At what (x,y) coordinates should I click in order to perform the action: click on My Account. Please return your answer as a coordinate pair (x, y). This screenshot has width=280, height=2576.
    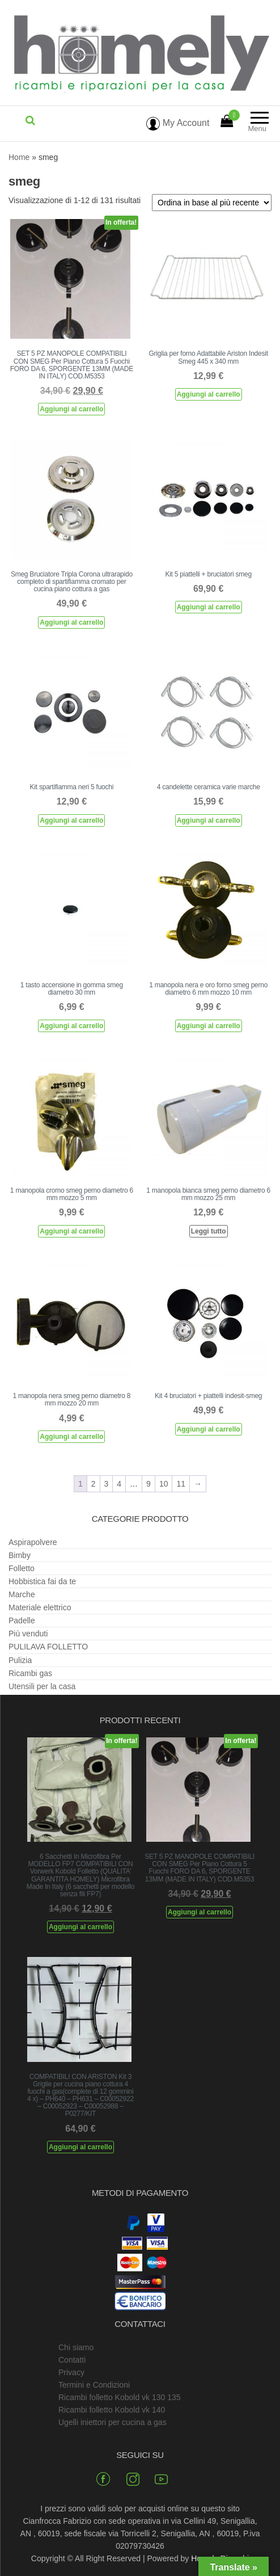
    Looking at the image, I should click on (177, 123).